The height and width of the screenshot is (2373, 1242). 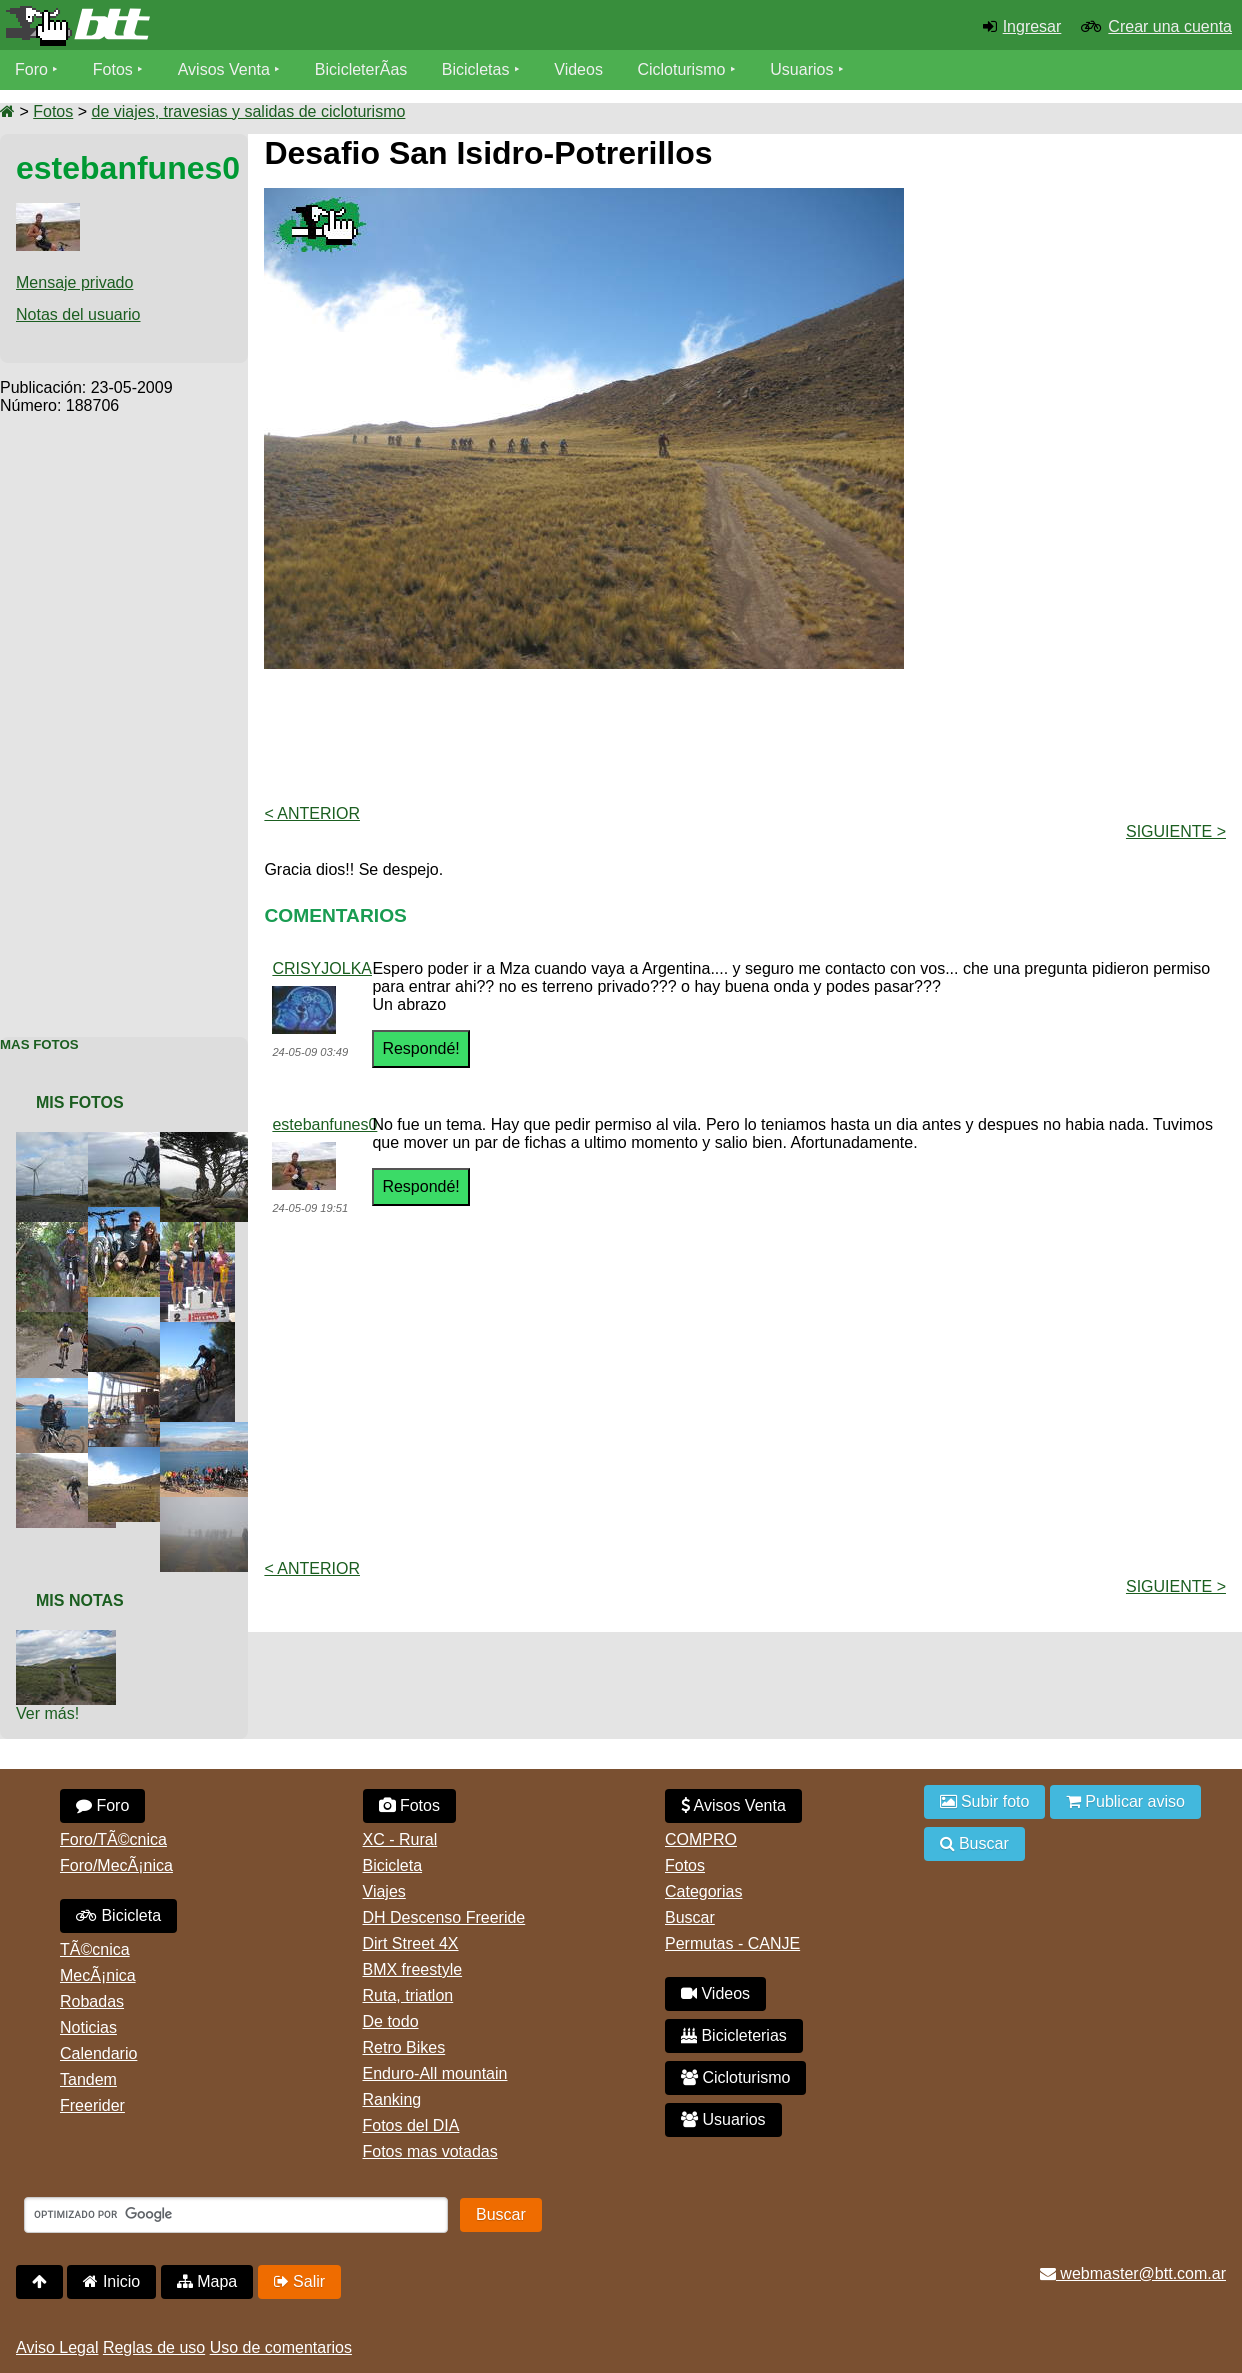 What do you see at coordinates (392, 2099) in the screenshot?
I see `Ranking` at bounding box center [392, 2099].